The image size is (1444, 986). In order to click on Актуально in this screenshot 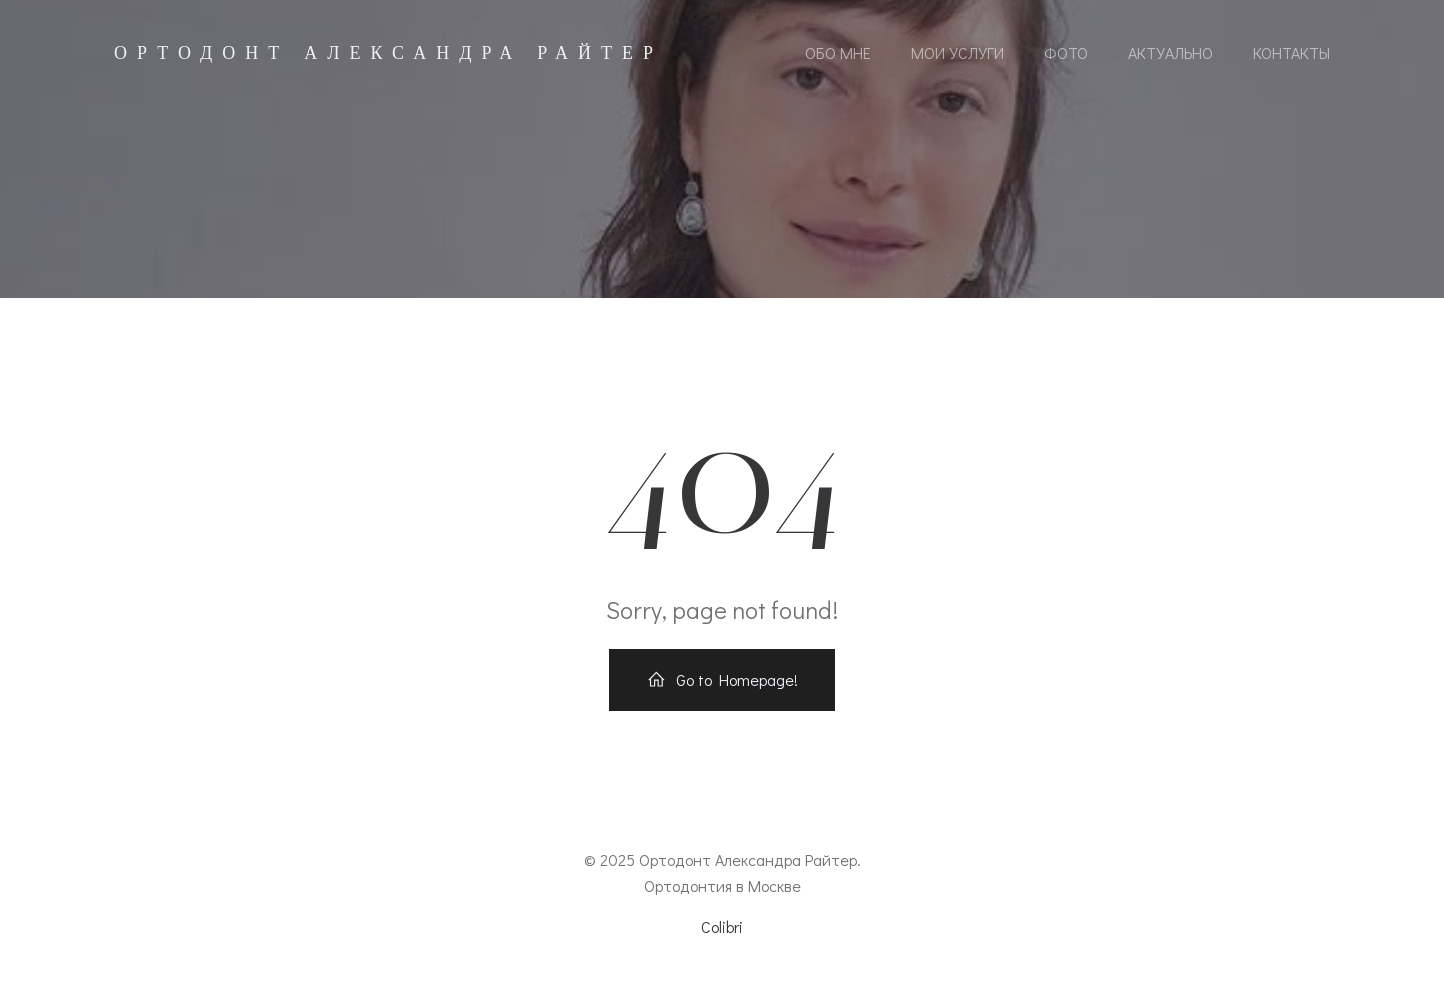, I will do `click(1170, 52)`.